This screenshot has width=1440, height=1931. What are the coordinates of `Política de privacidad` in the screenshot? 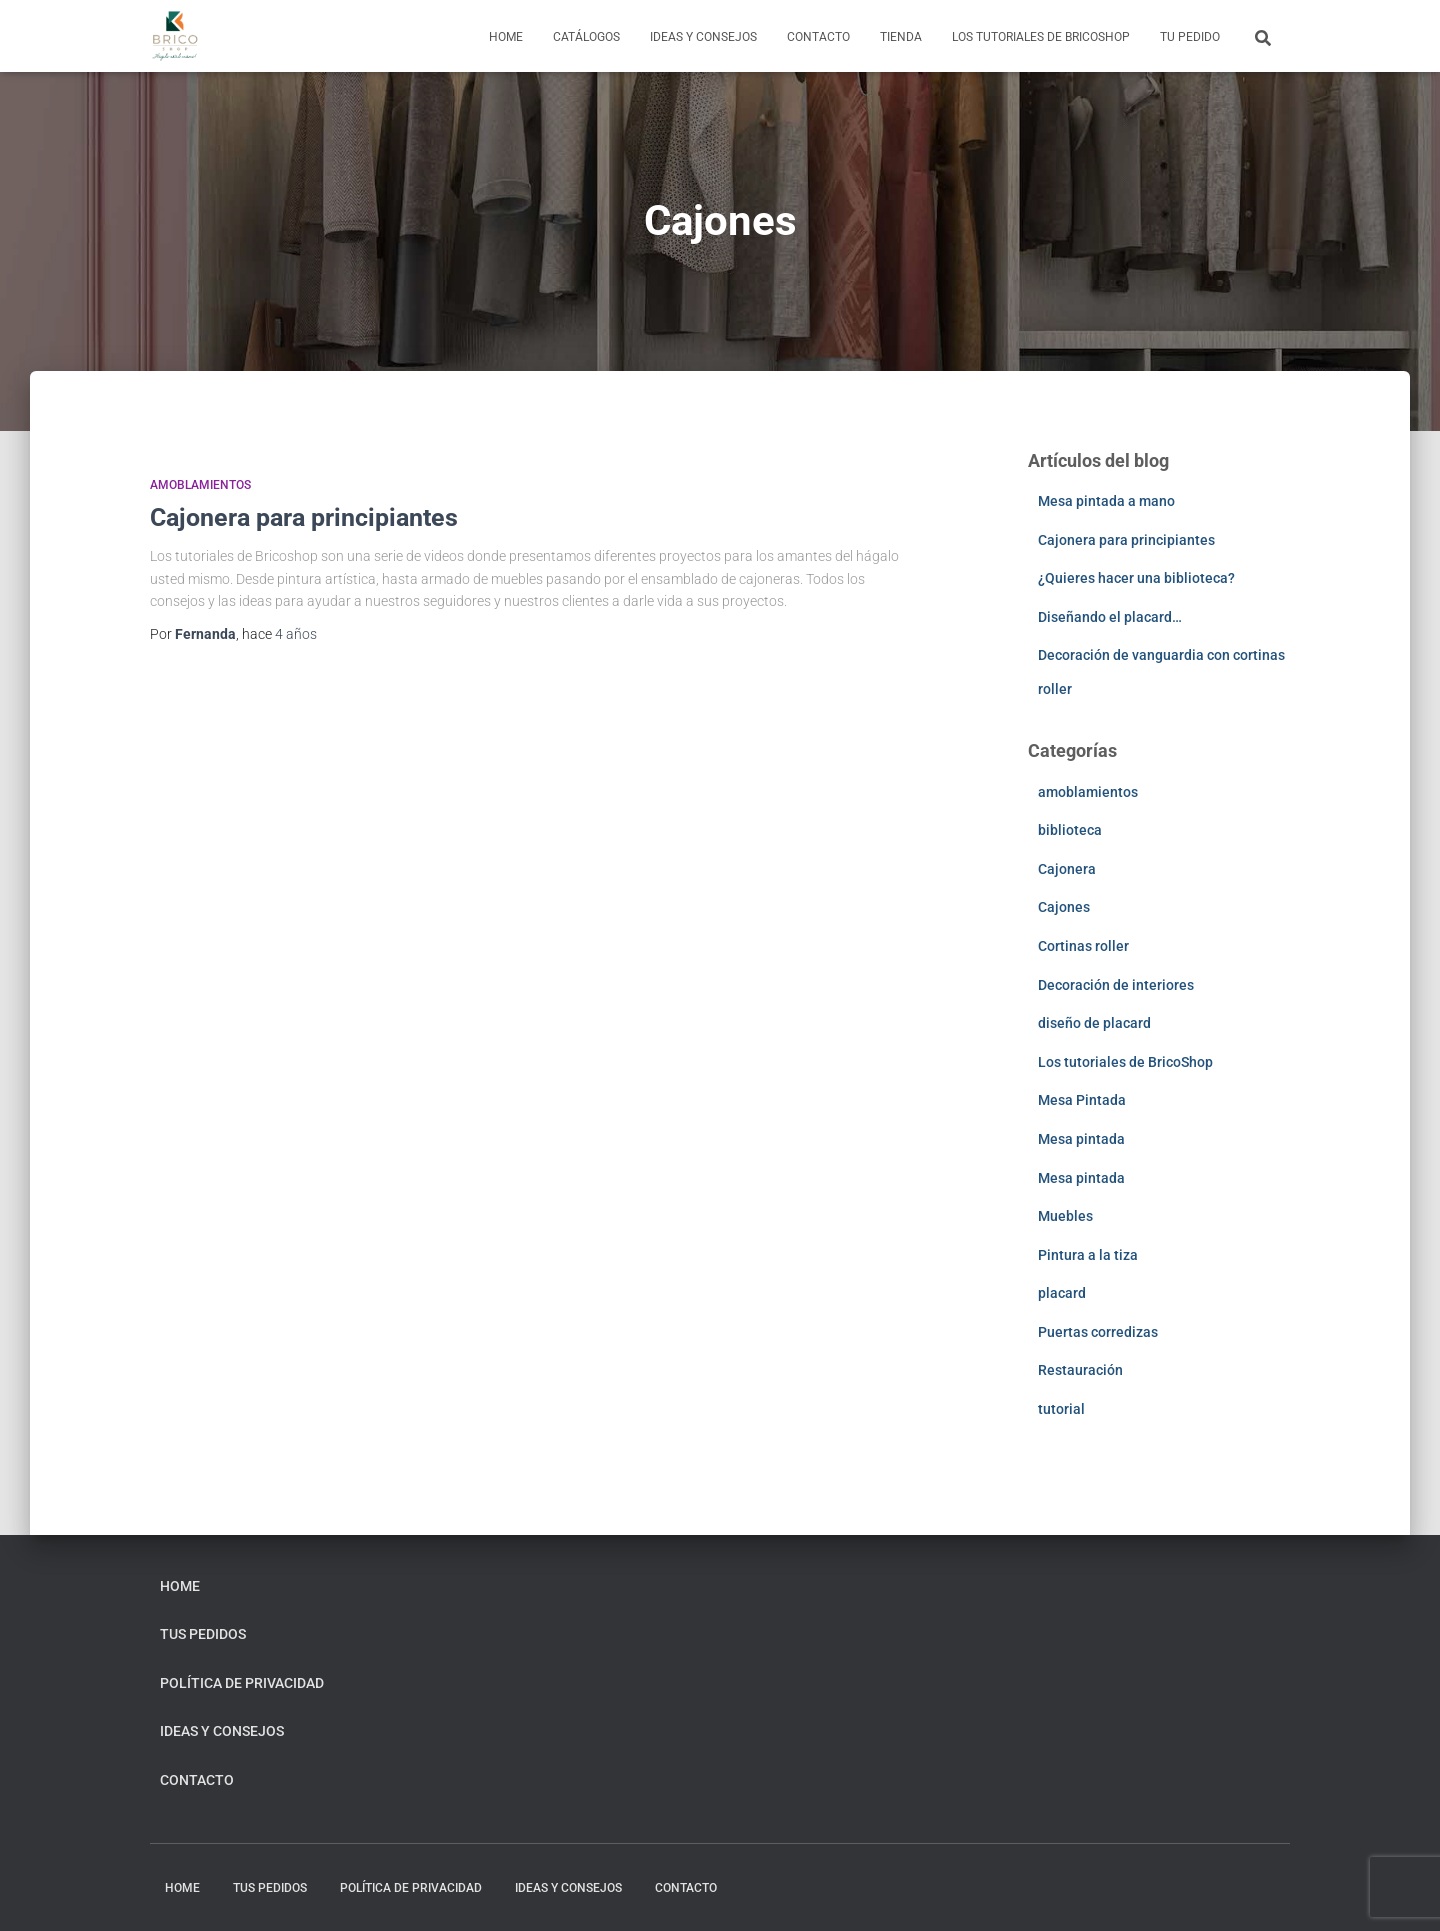 It's located at (242, 1683).